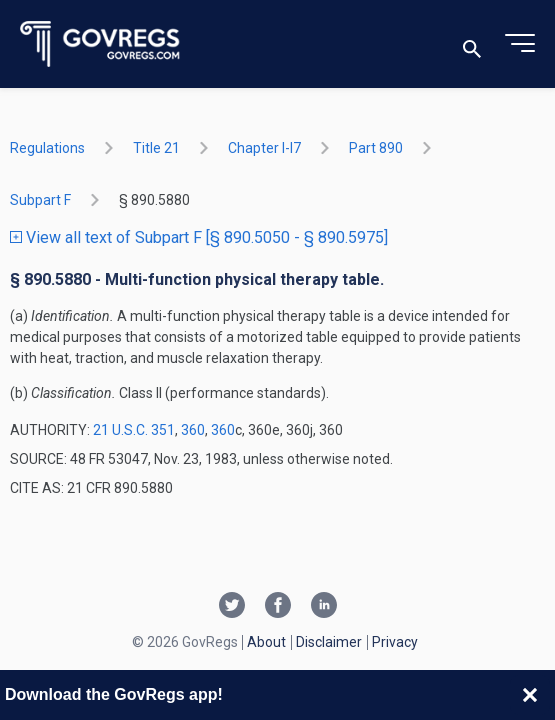 This screenshot has width=555, height=720. What do you see at coordinates (376, 148) in the screenshot?
I see `part 890` at bounding box center [376, 148].